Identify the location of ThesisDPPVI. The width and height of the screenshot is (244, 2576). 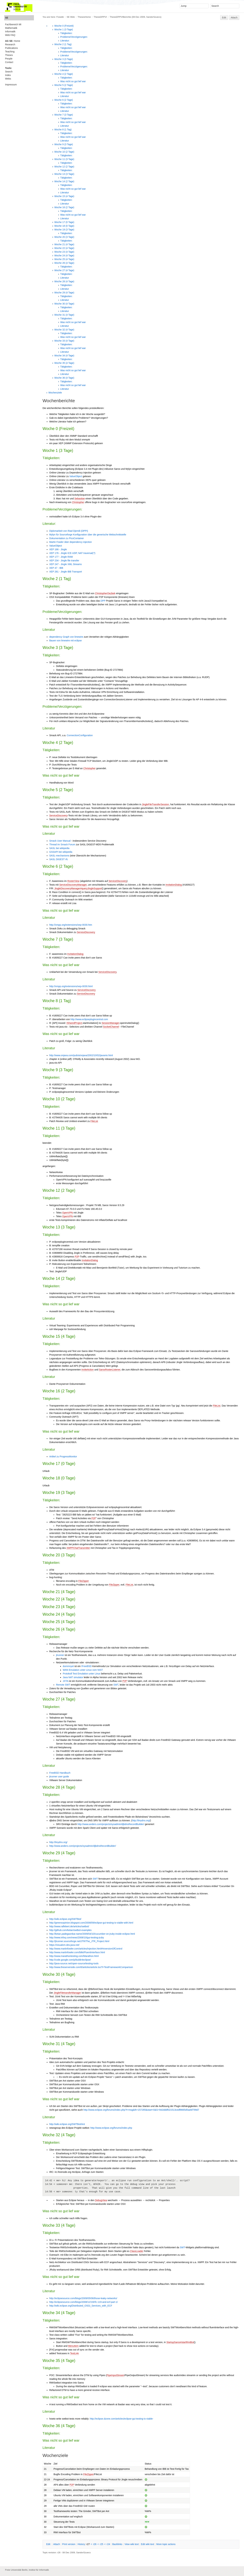
(100, 17).